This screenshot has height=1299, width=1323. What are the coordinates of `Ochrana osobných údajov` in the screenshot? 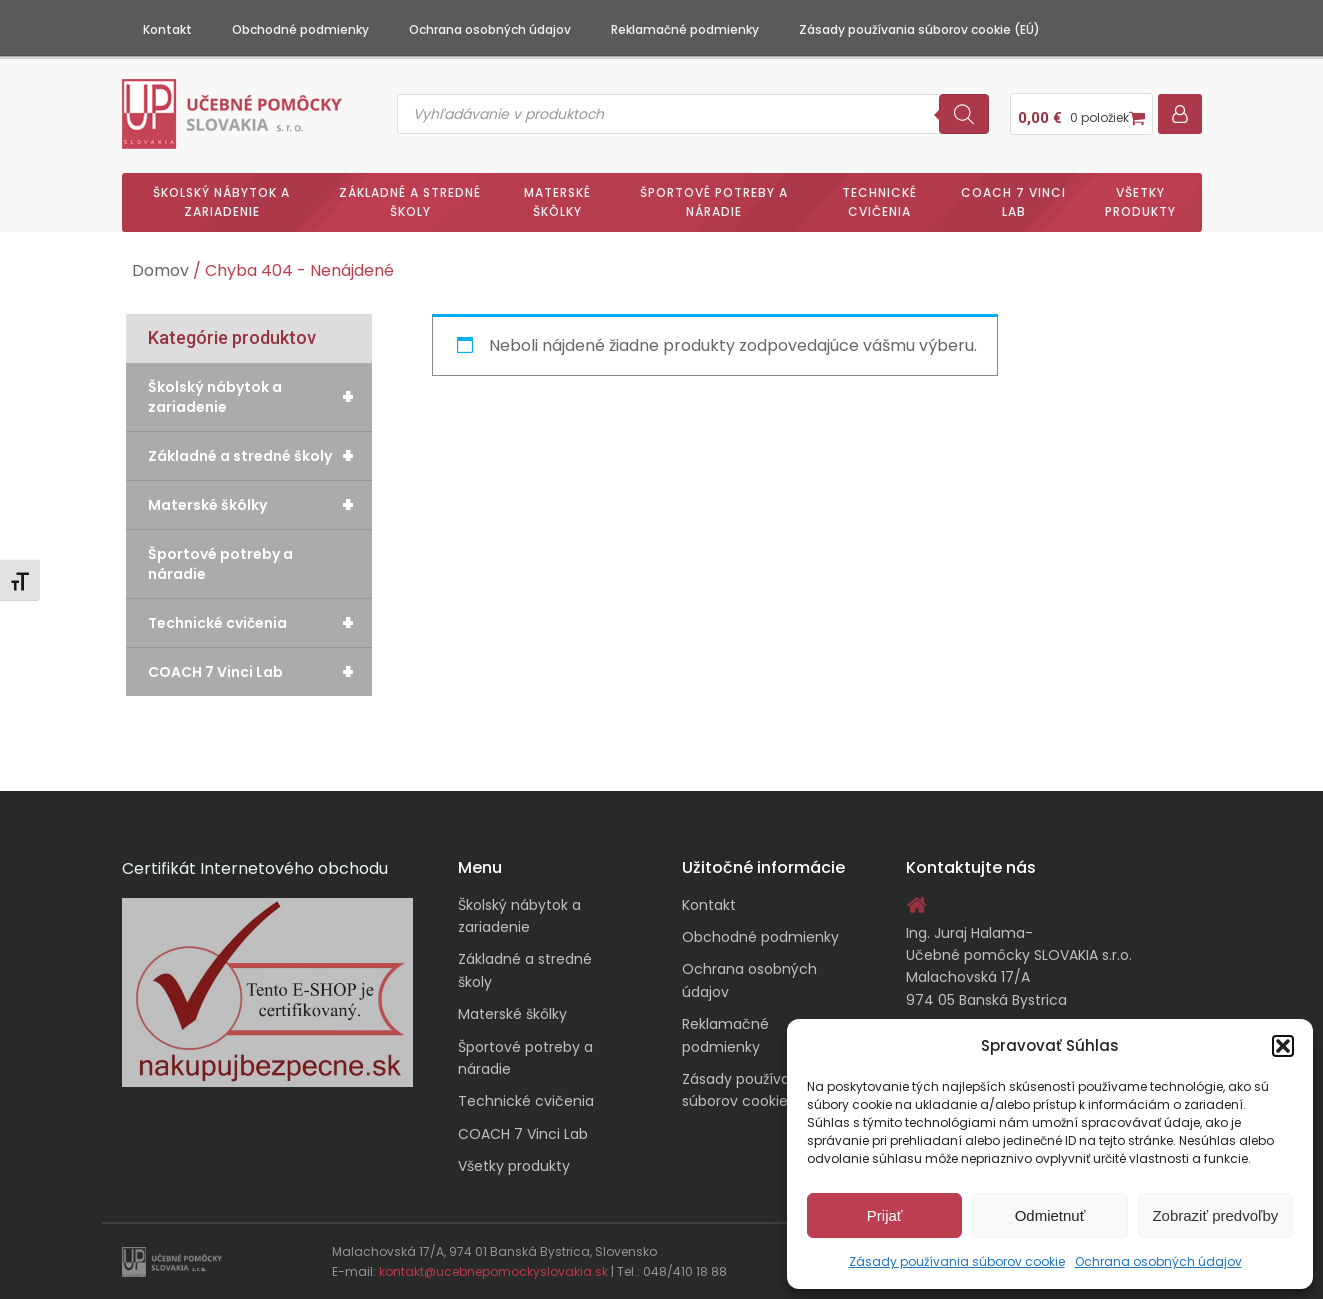 It's located at (1158, 1261).